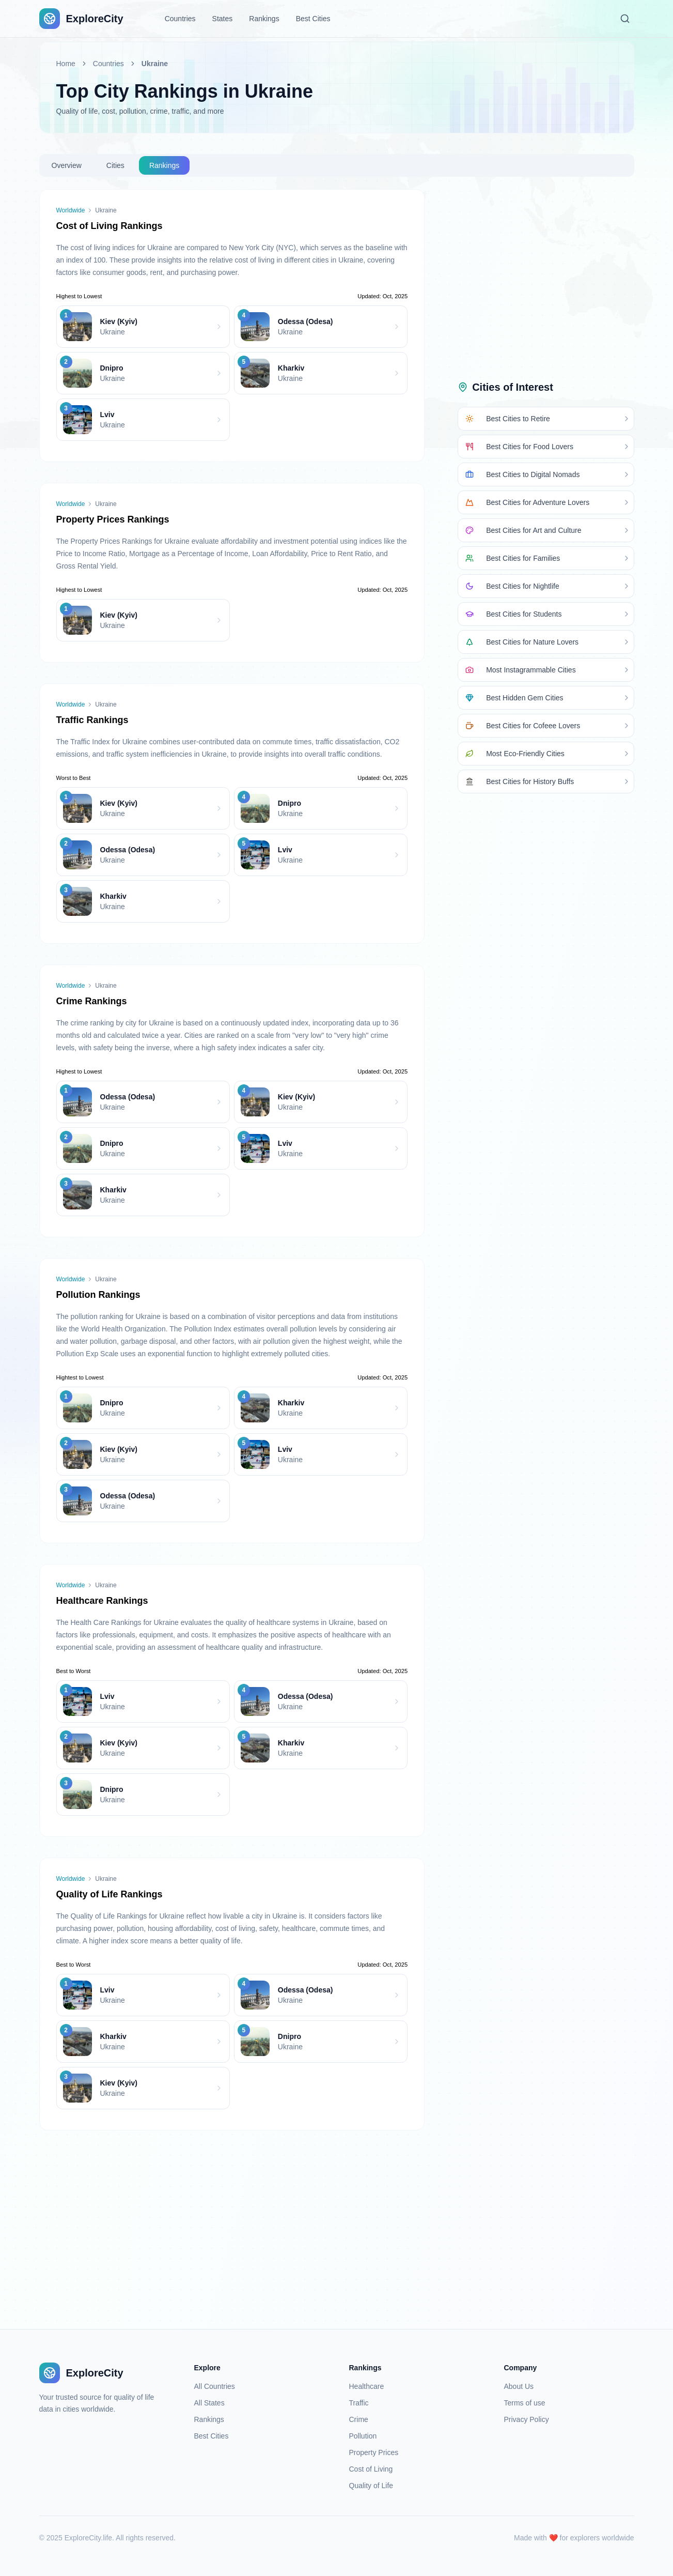  Describe the element at coordinates (313, 18) in the screenshot. I see `Best Cities` at that location.